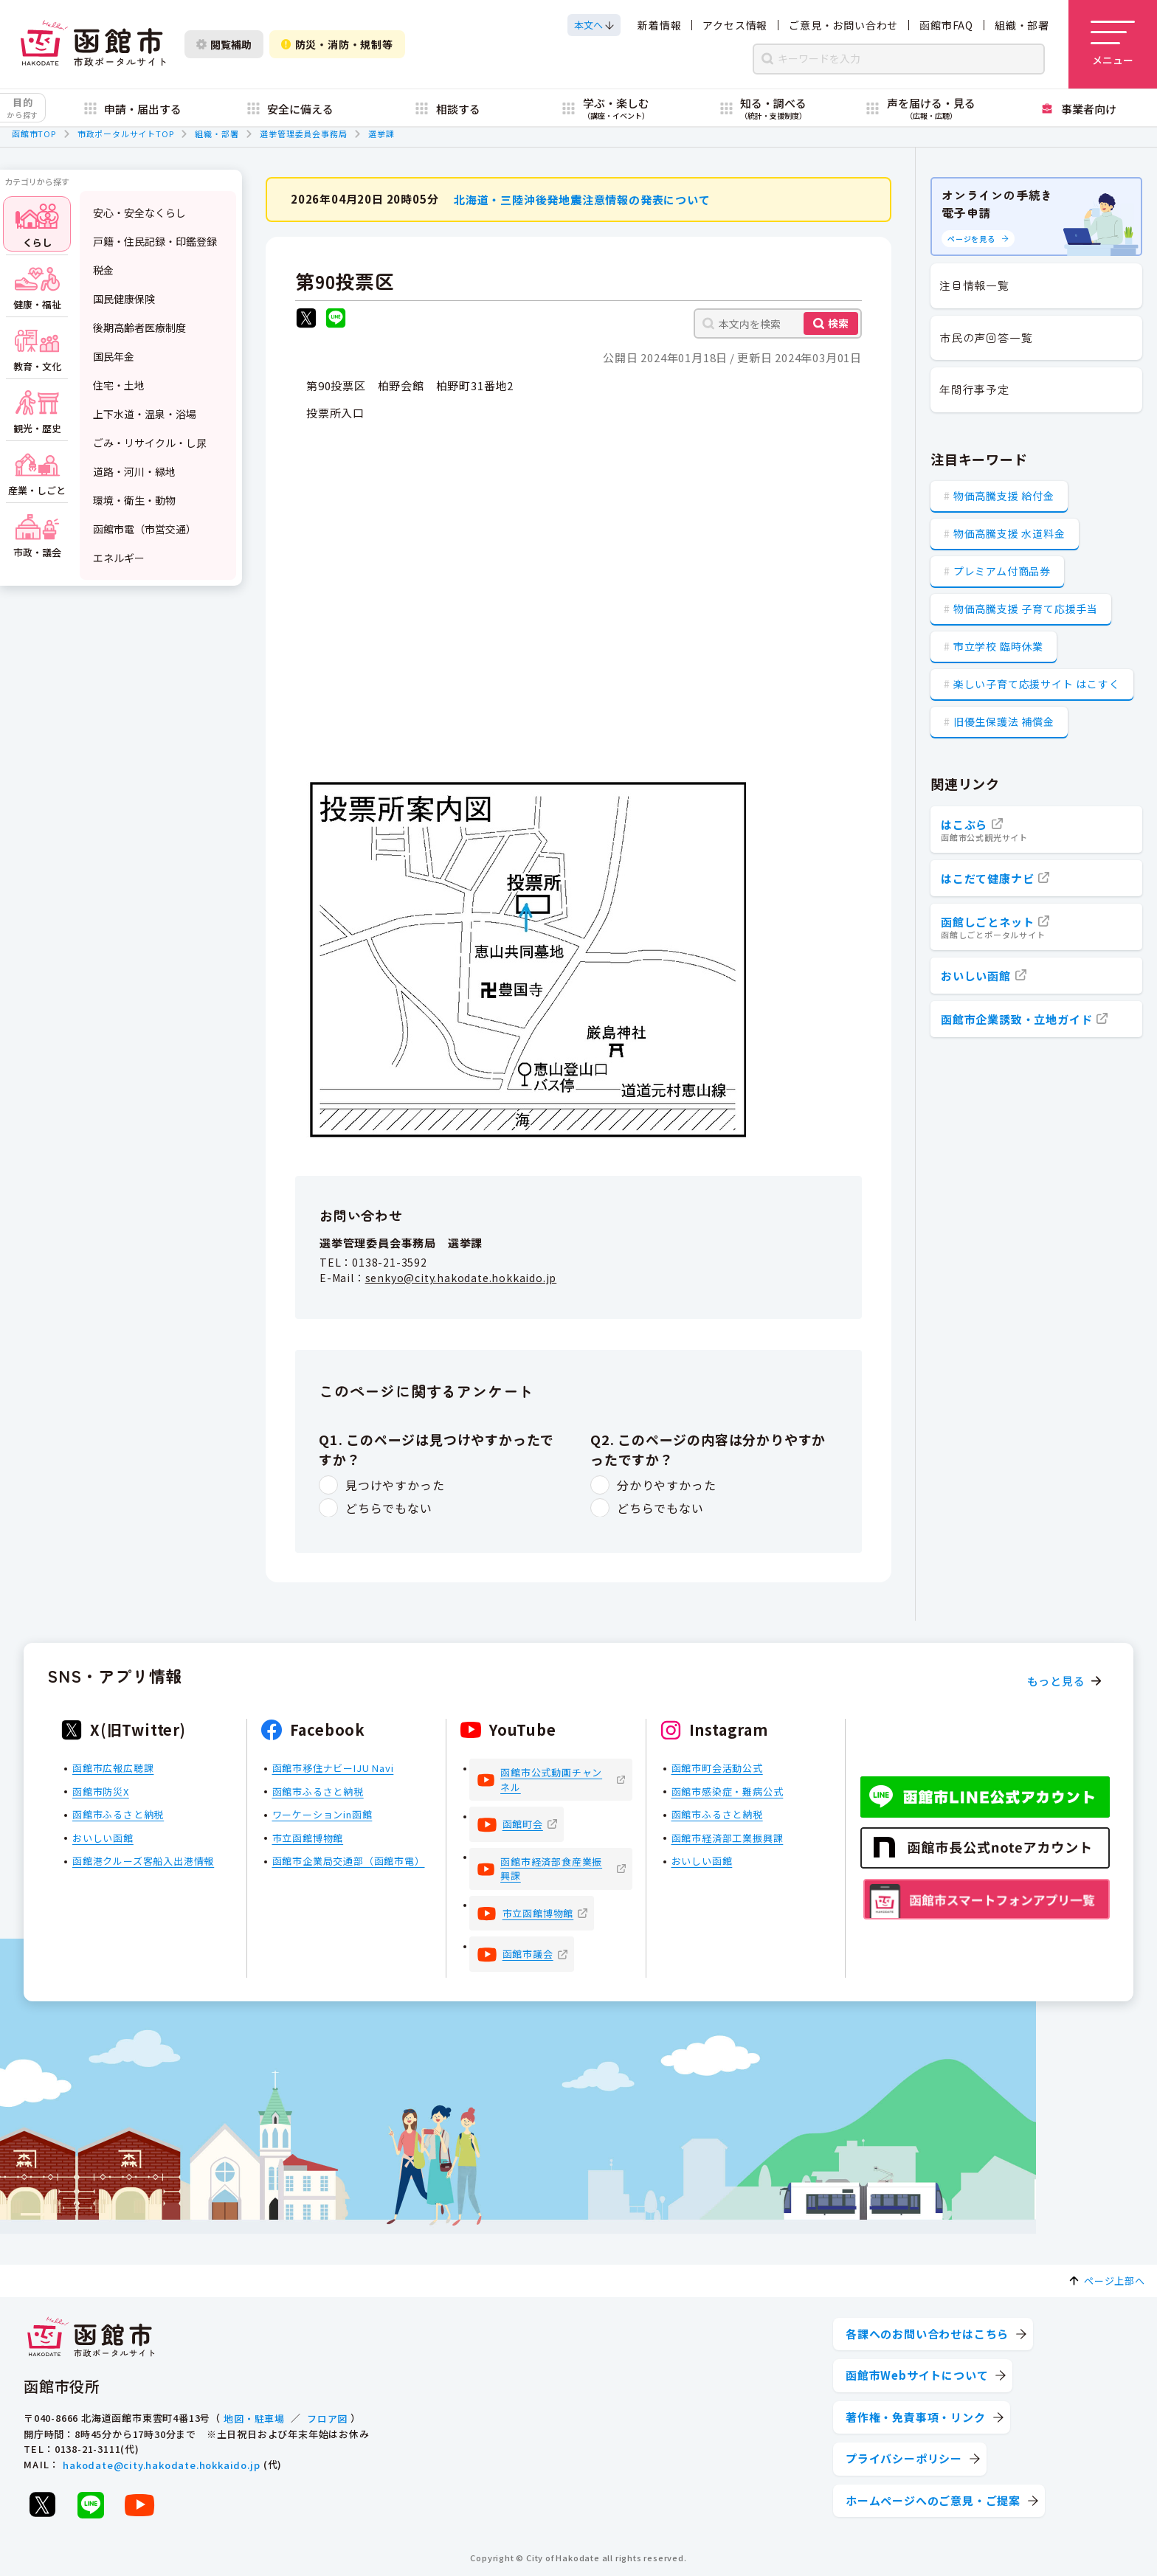 The width and height of the screenshot is (1157, 2576). I want to click on [本文内を検索], so click(778, 323).